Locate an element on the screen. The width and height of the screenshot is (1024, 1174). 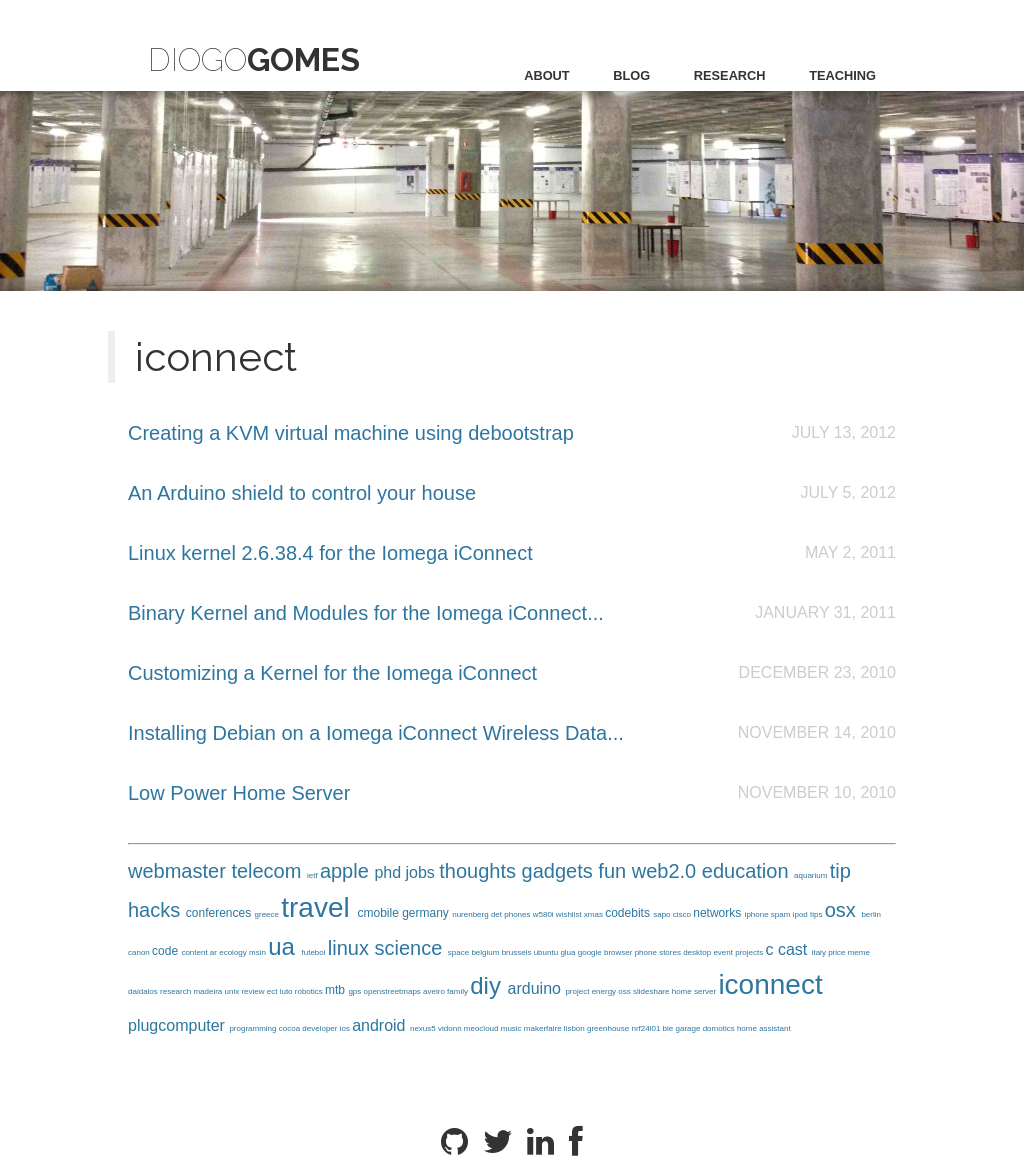
stores is located at coordinates (671, 952).